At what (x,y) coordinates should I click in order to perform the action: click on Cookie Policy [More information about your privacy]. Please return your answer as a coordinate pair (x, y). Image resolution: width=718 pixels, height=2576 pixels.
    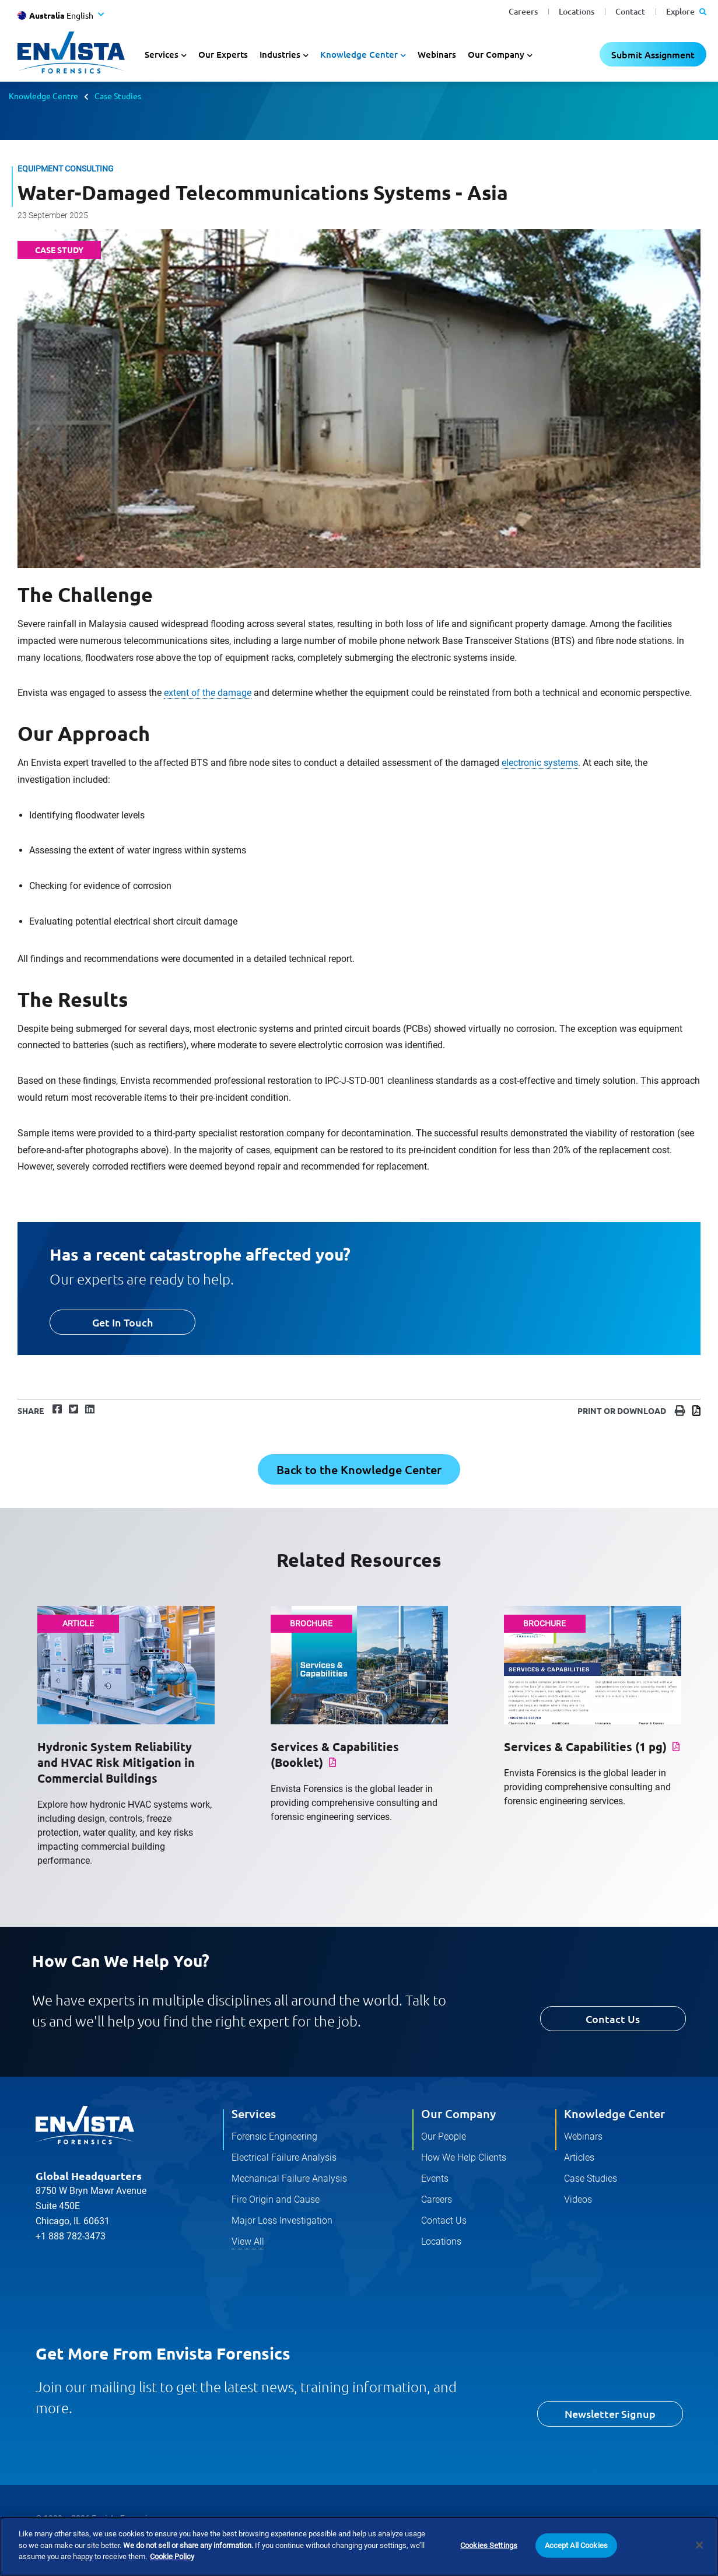
    Looking at the image, I should click on (172, 2557).